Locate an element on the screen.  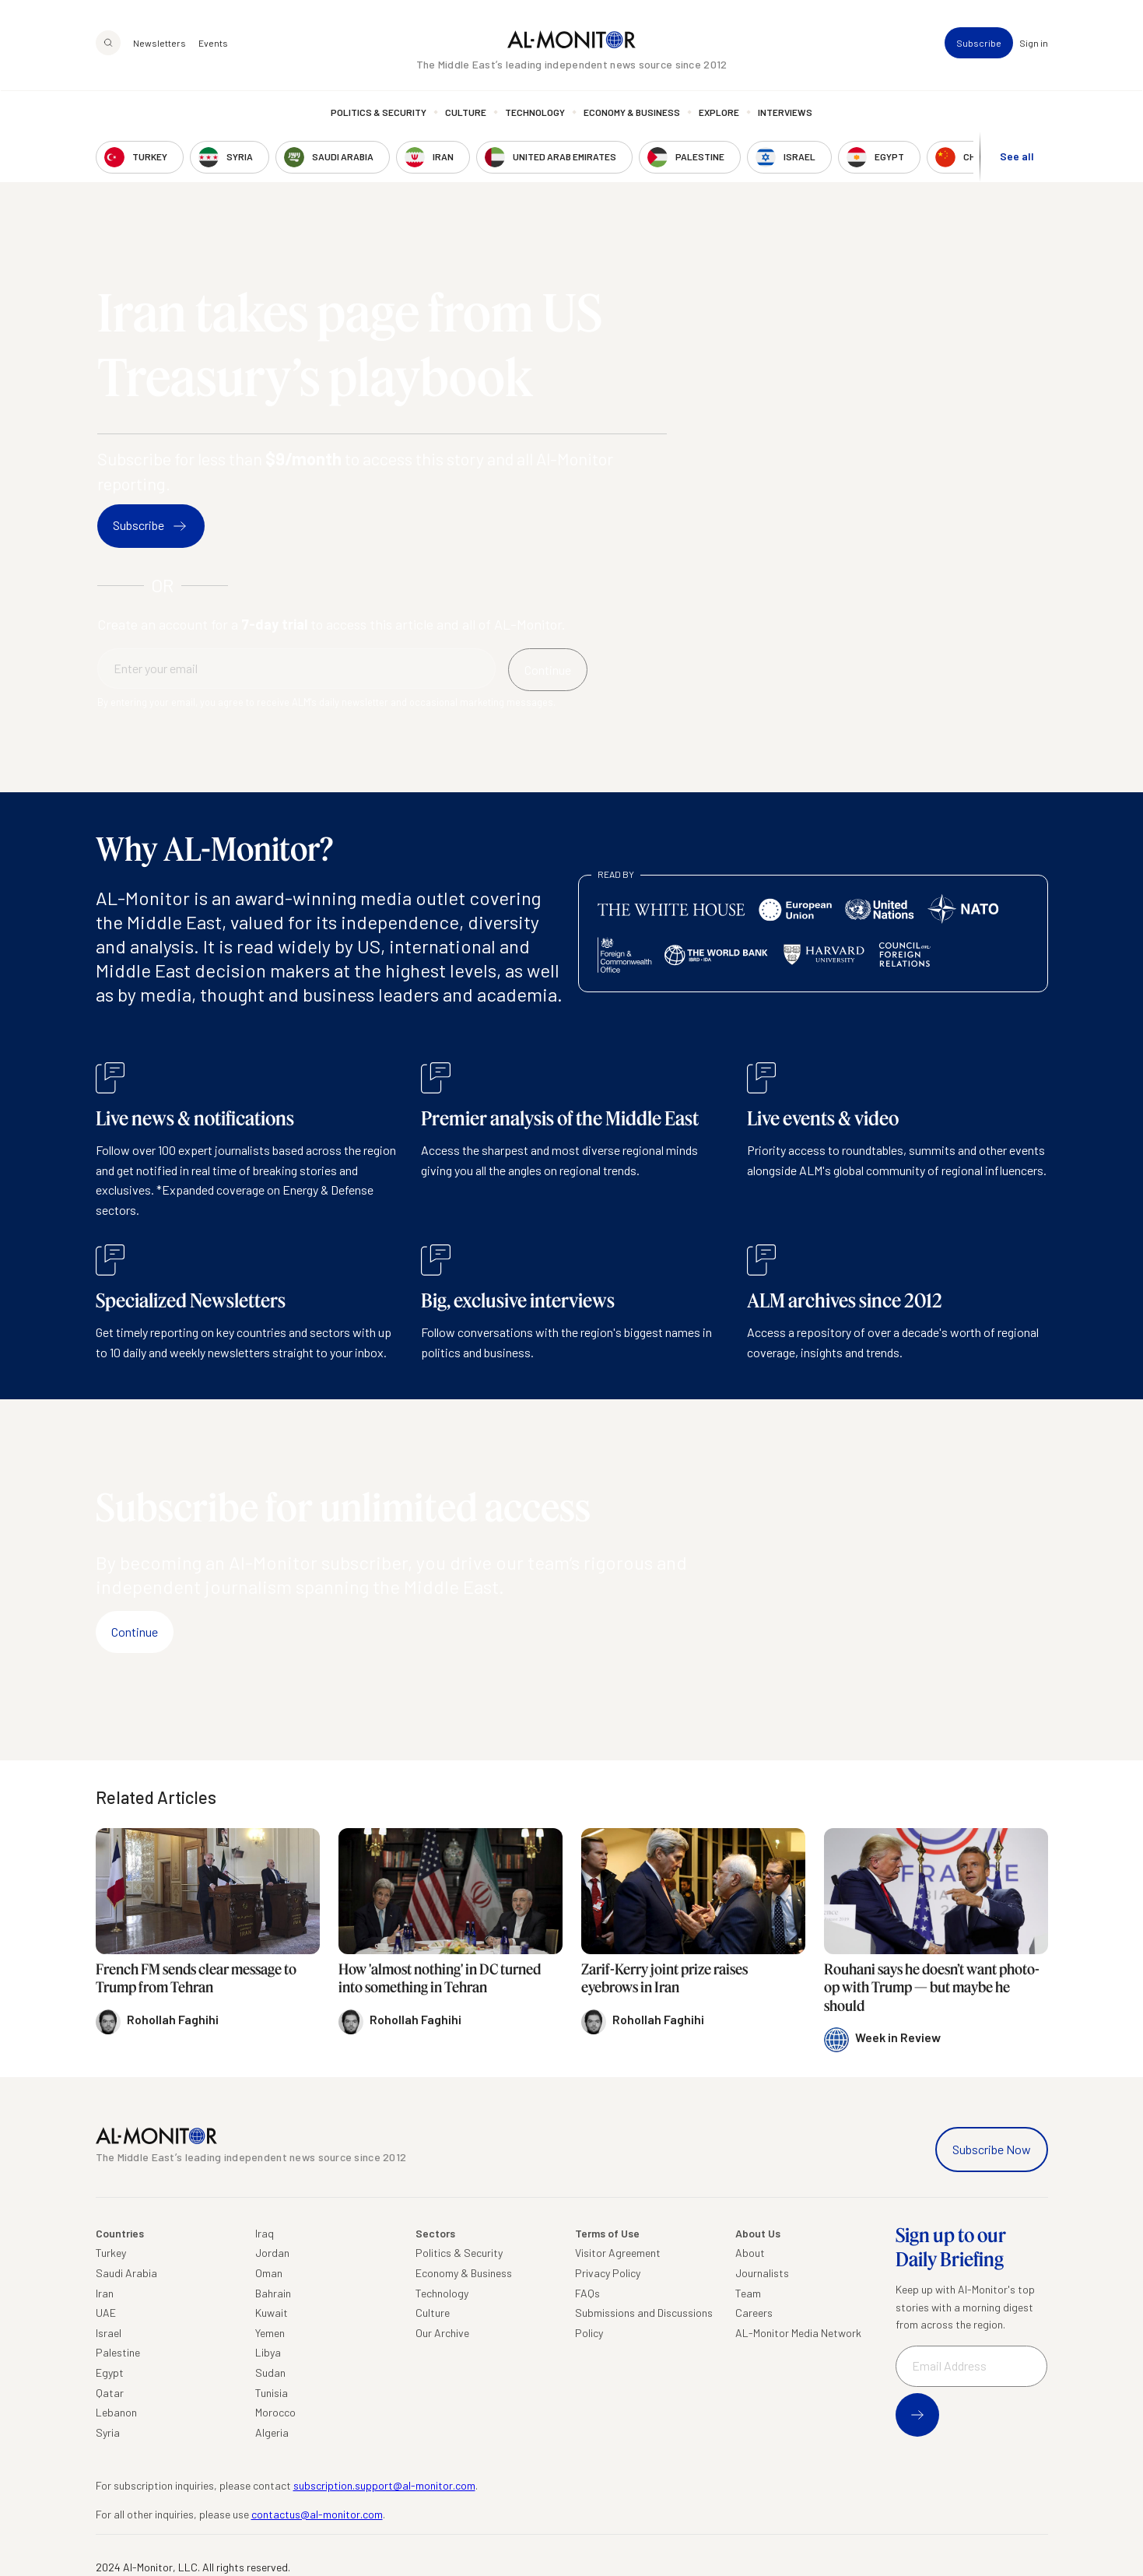
Sign in is located at coordinates (1033, 43).